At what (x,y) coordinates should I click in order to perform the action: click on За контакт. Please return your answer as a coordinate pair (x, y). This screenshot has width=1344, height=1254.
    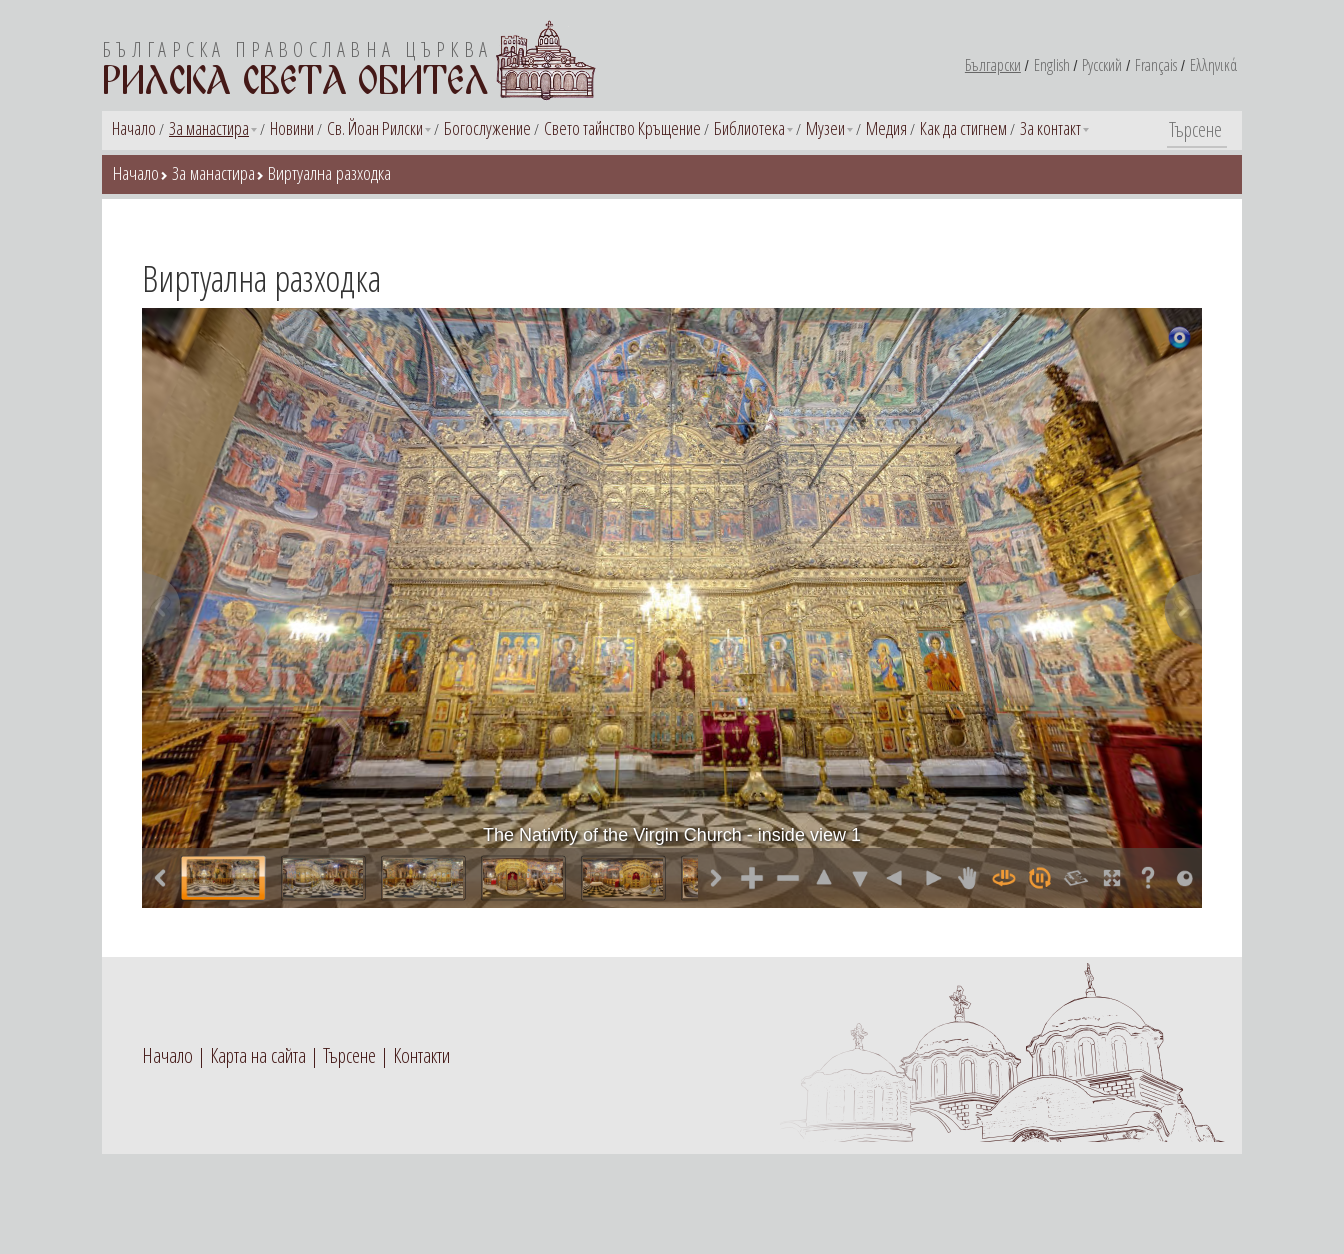
    Looking at the image, I should click on (1050, 128).